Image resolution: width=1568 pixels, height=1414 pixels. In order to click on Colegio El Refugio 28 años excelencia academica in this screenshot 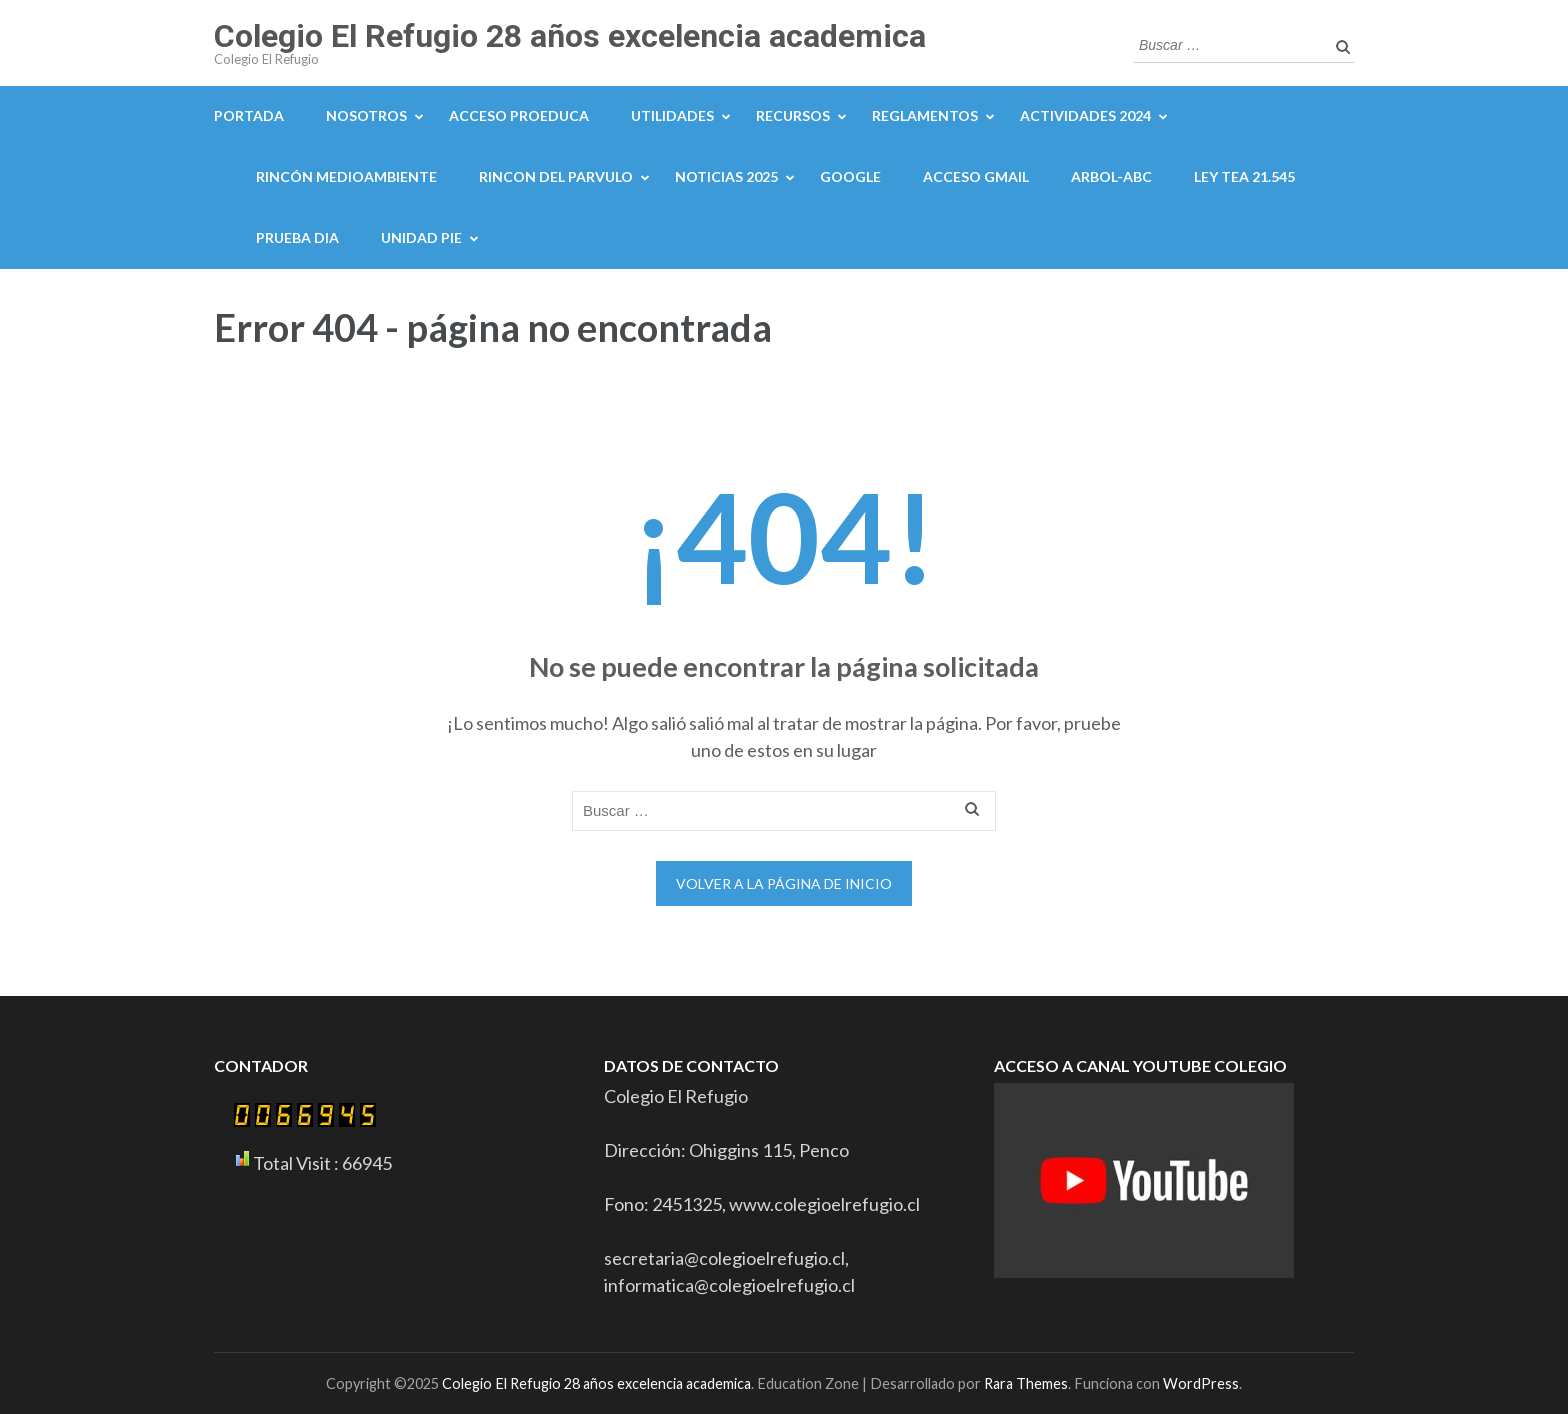, I will do `click(570, 36)`.